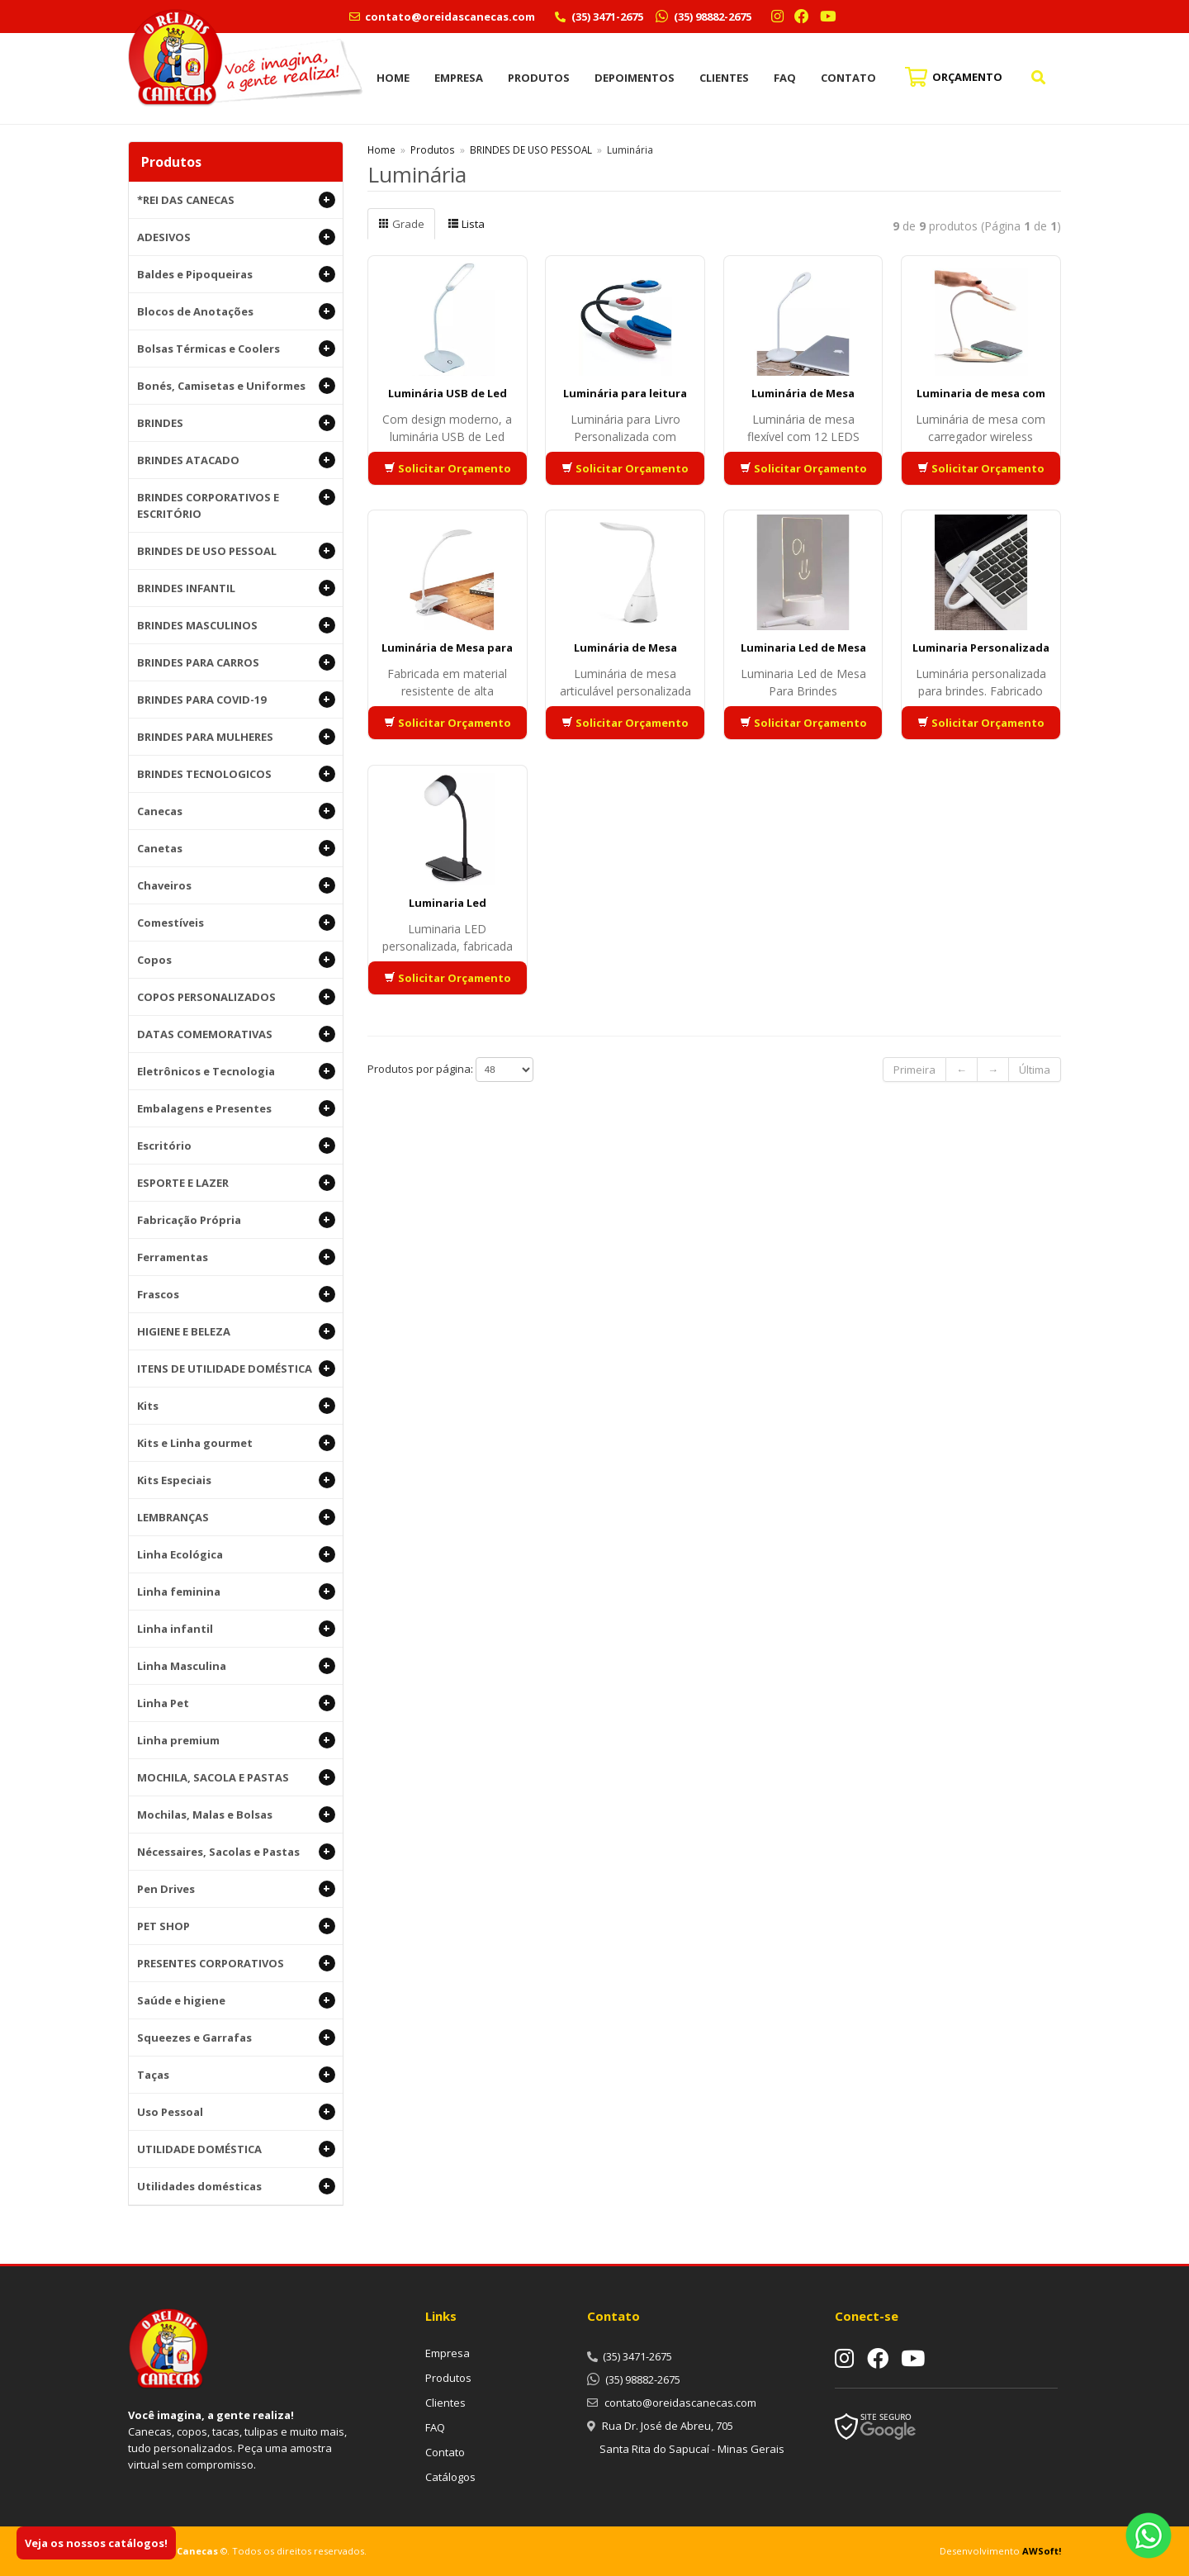 This screenshot has height=2576, width=1189. I want to click on AWSoft!, so click(1041, 2551).